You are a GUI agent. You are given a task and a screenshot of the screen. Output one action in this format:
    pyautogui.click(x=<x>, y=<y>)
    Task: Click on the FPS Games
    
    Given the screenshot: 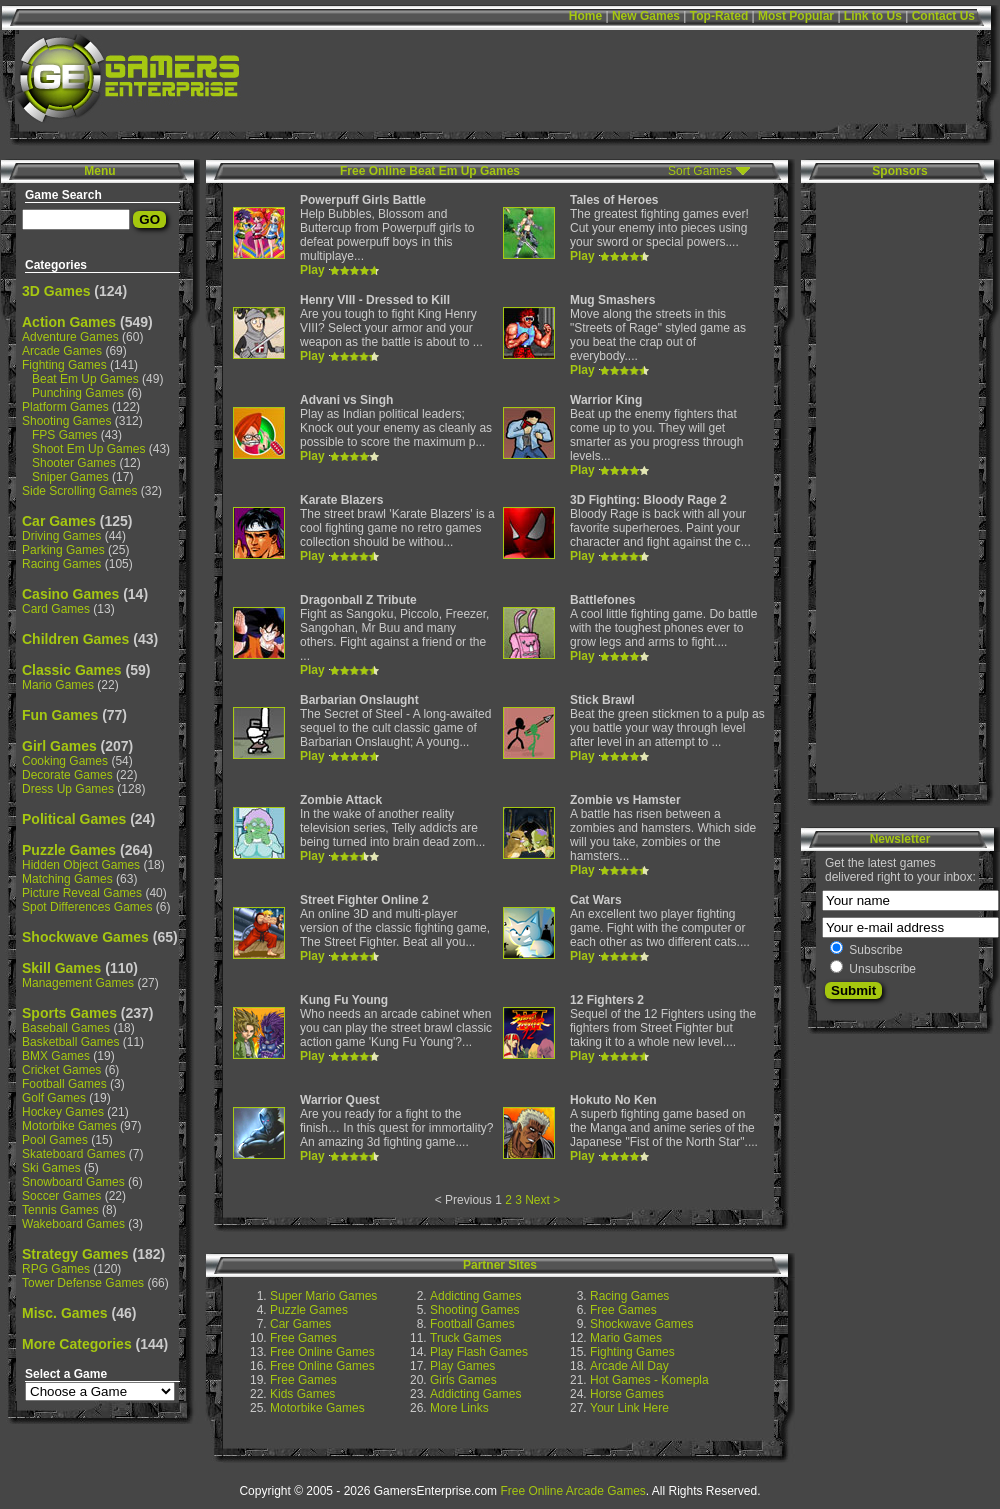 What is the action you would take?
    pyautogui.click(x=64, y=435)
    